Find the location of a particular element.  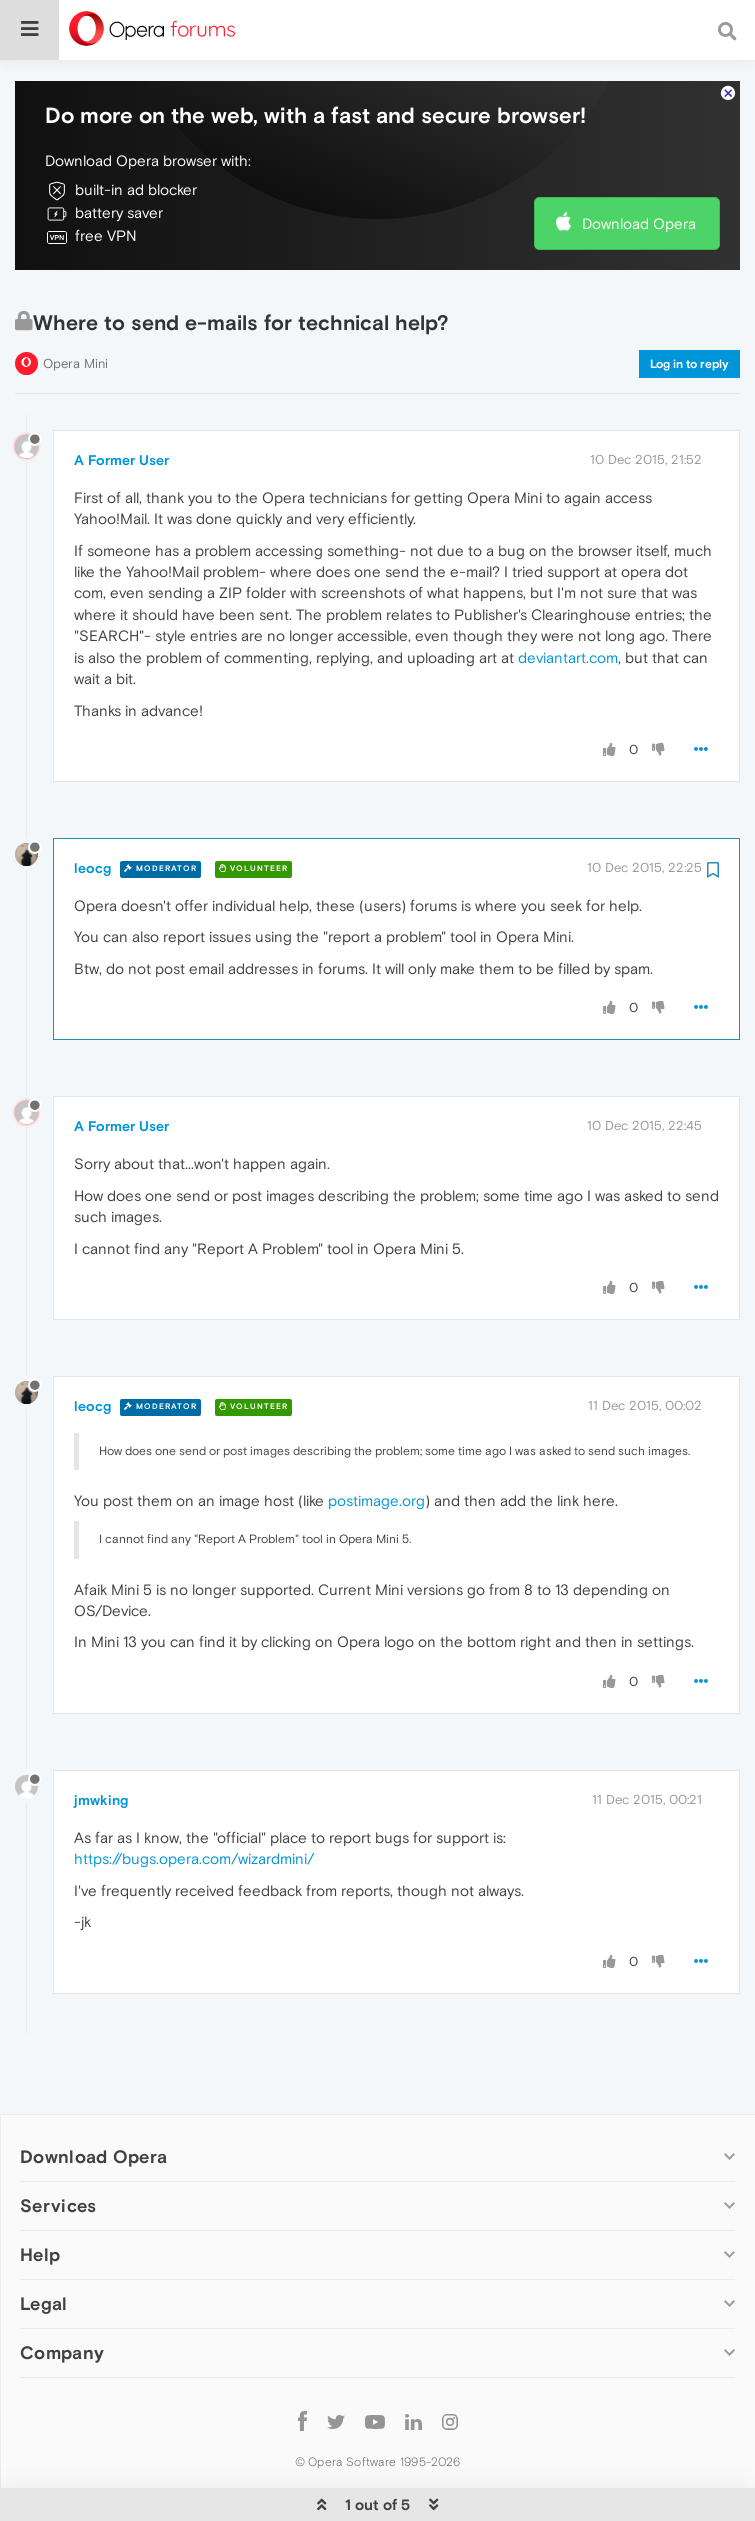

Opera Mini is located at coordinates (75, 302).